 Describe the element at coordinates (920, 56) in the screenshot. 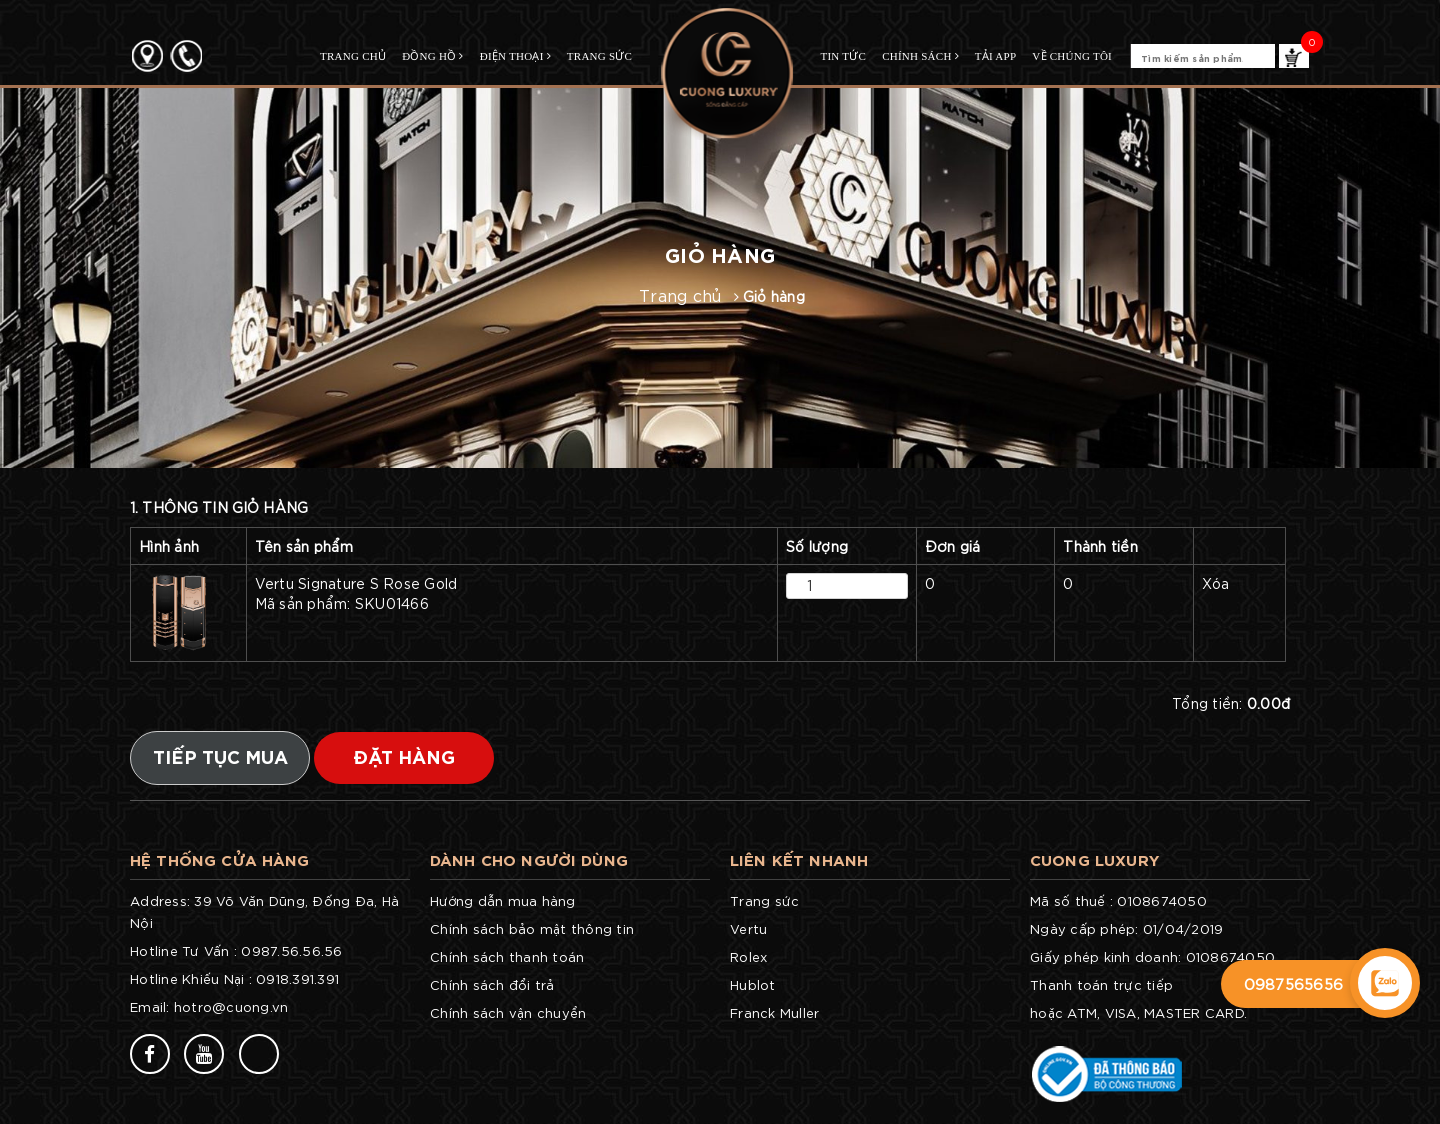

I see `CHÍNH SÁCH` at that location.